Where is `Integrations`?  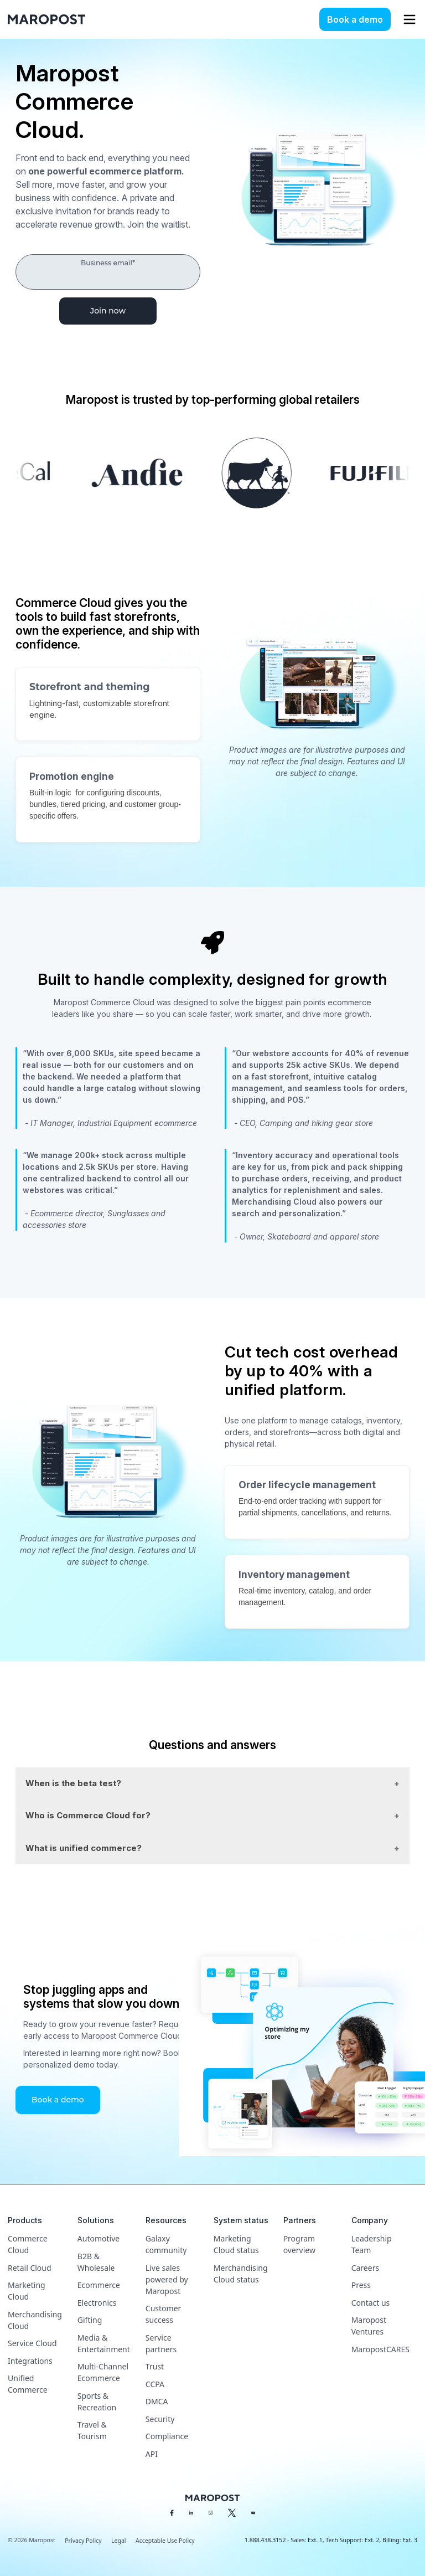
Integrations is located at coordinates (30, 2361).